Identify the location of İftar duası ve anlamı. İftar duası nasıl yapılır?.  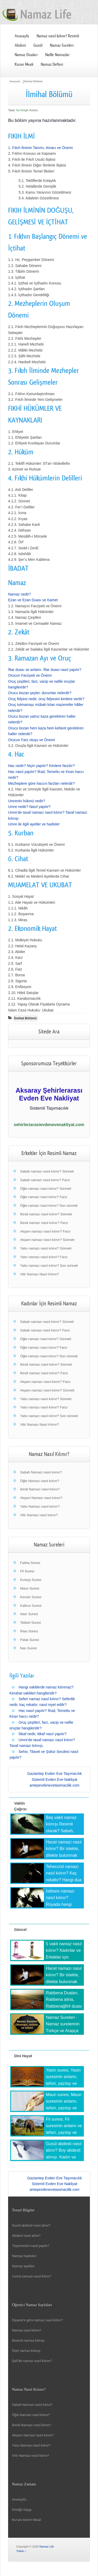
(44, 670).